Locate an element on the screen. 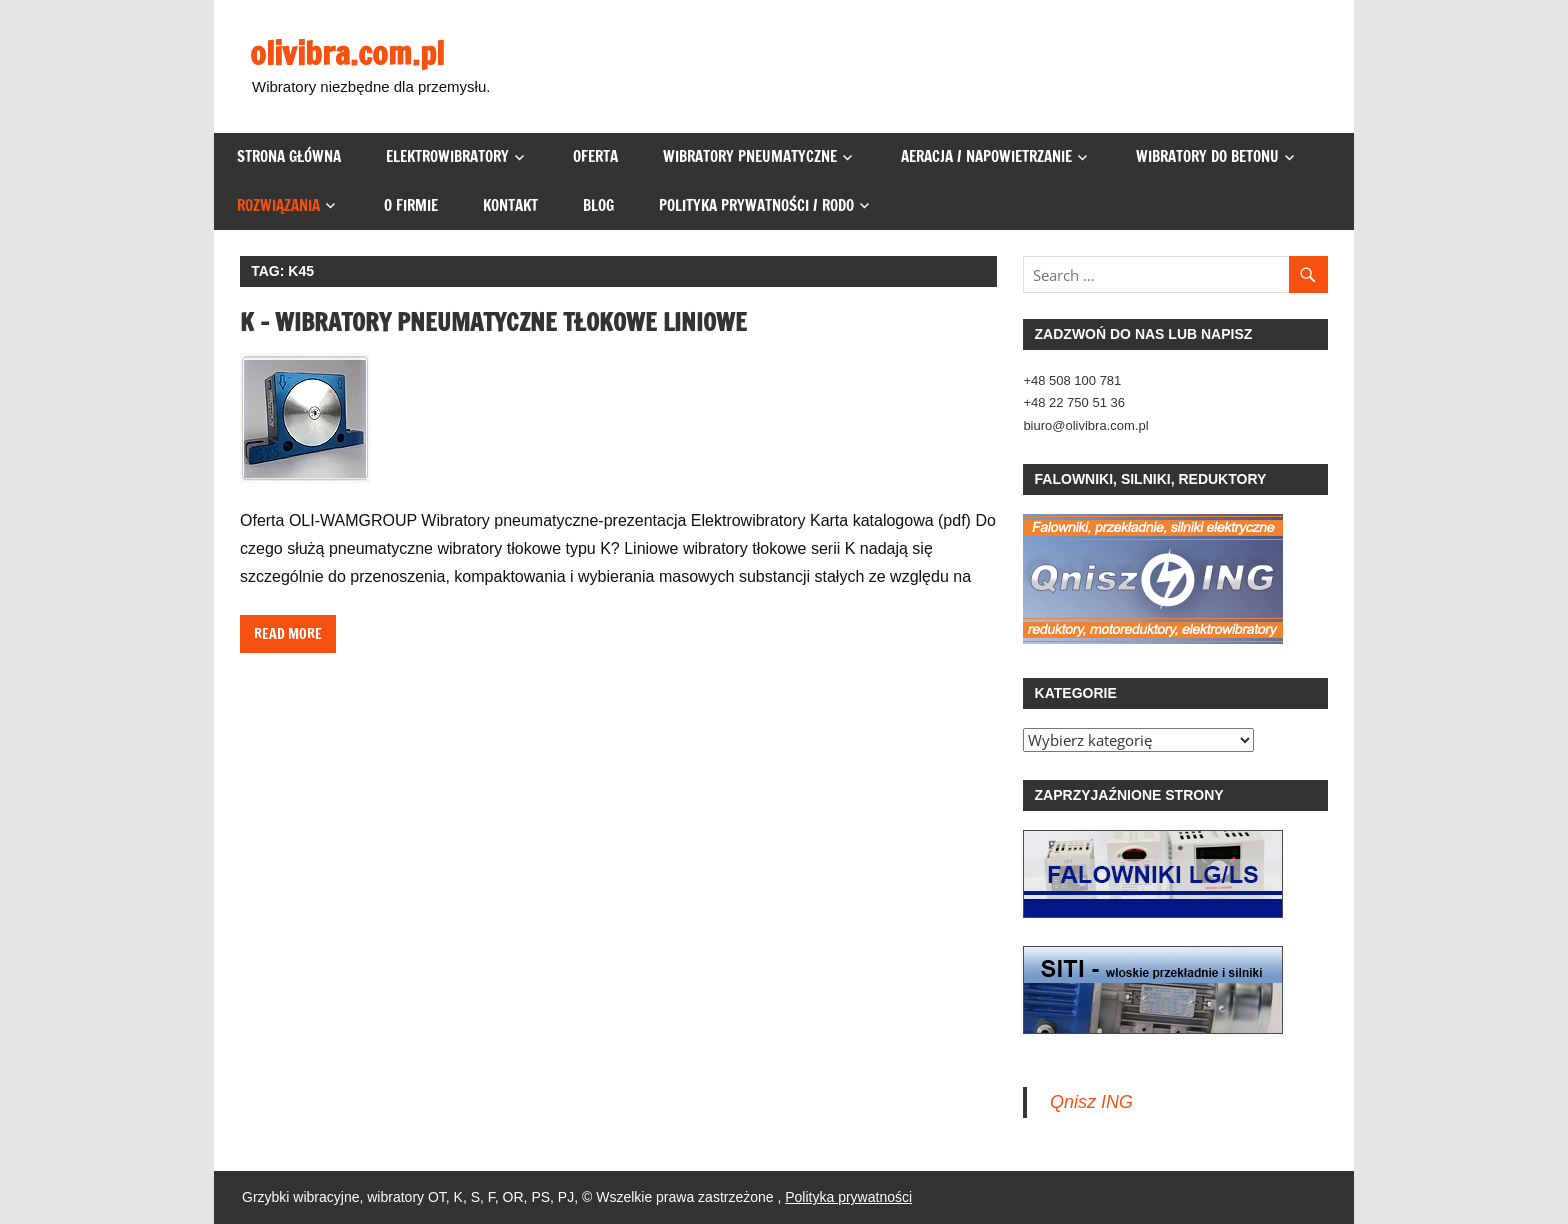 This screenshot has height=1224, width=1568. Oferta is located at coordinates (595, 156).